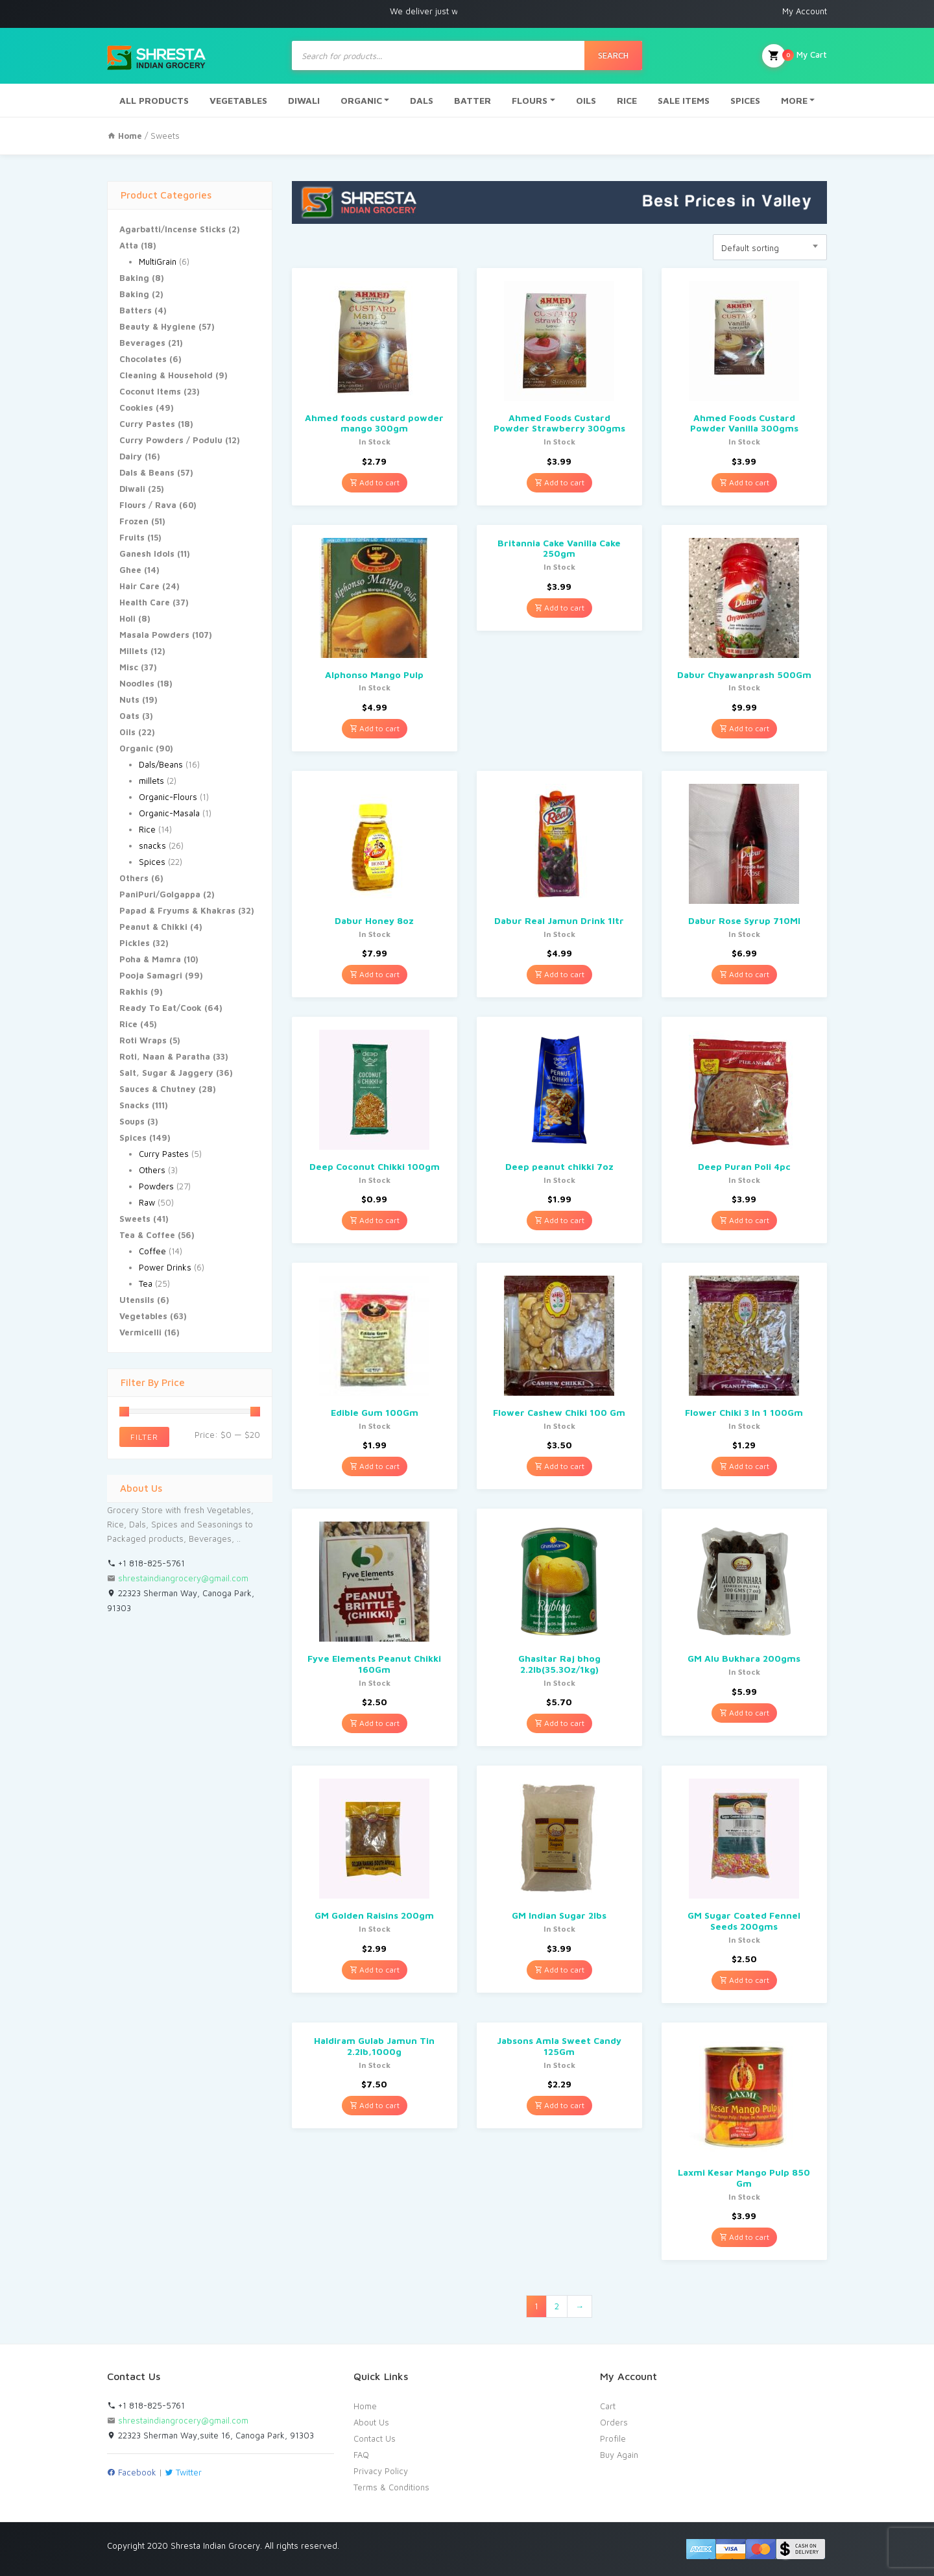 Image resolution: width=934 pixels, height=2576 pixels. Describe the element at coordinates (152, 1251) in the screenshot. I see `Coffee` at that location.